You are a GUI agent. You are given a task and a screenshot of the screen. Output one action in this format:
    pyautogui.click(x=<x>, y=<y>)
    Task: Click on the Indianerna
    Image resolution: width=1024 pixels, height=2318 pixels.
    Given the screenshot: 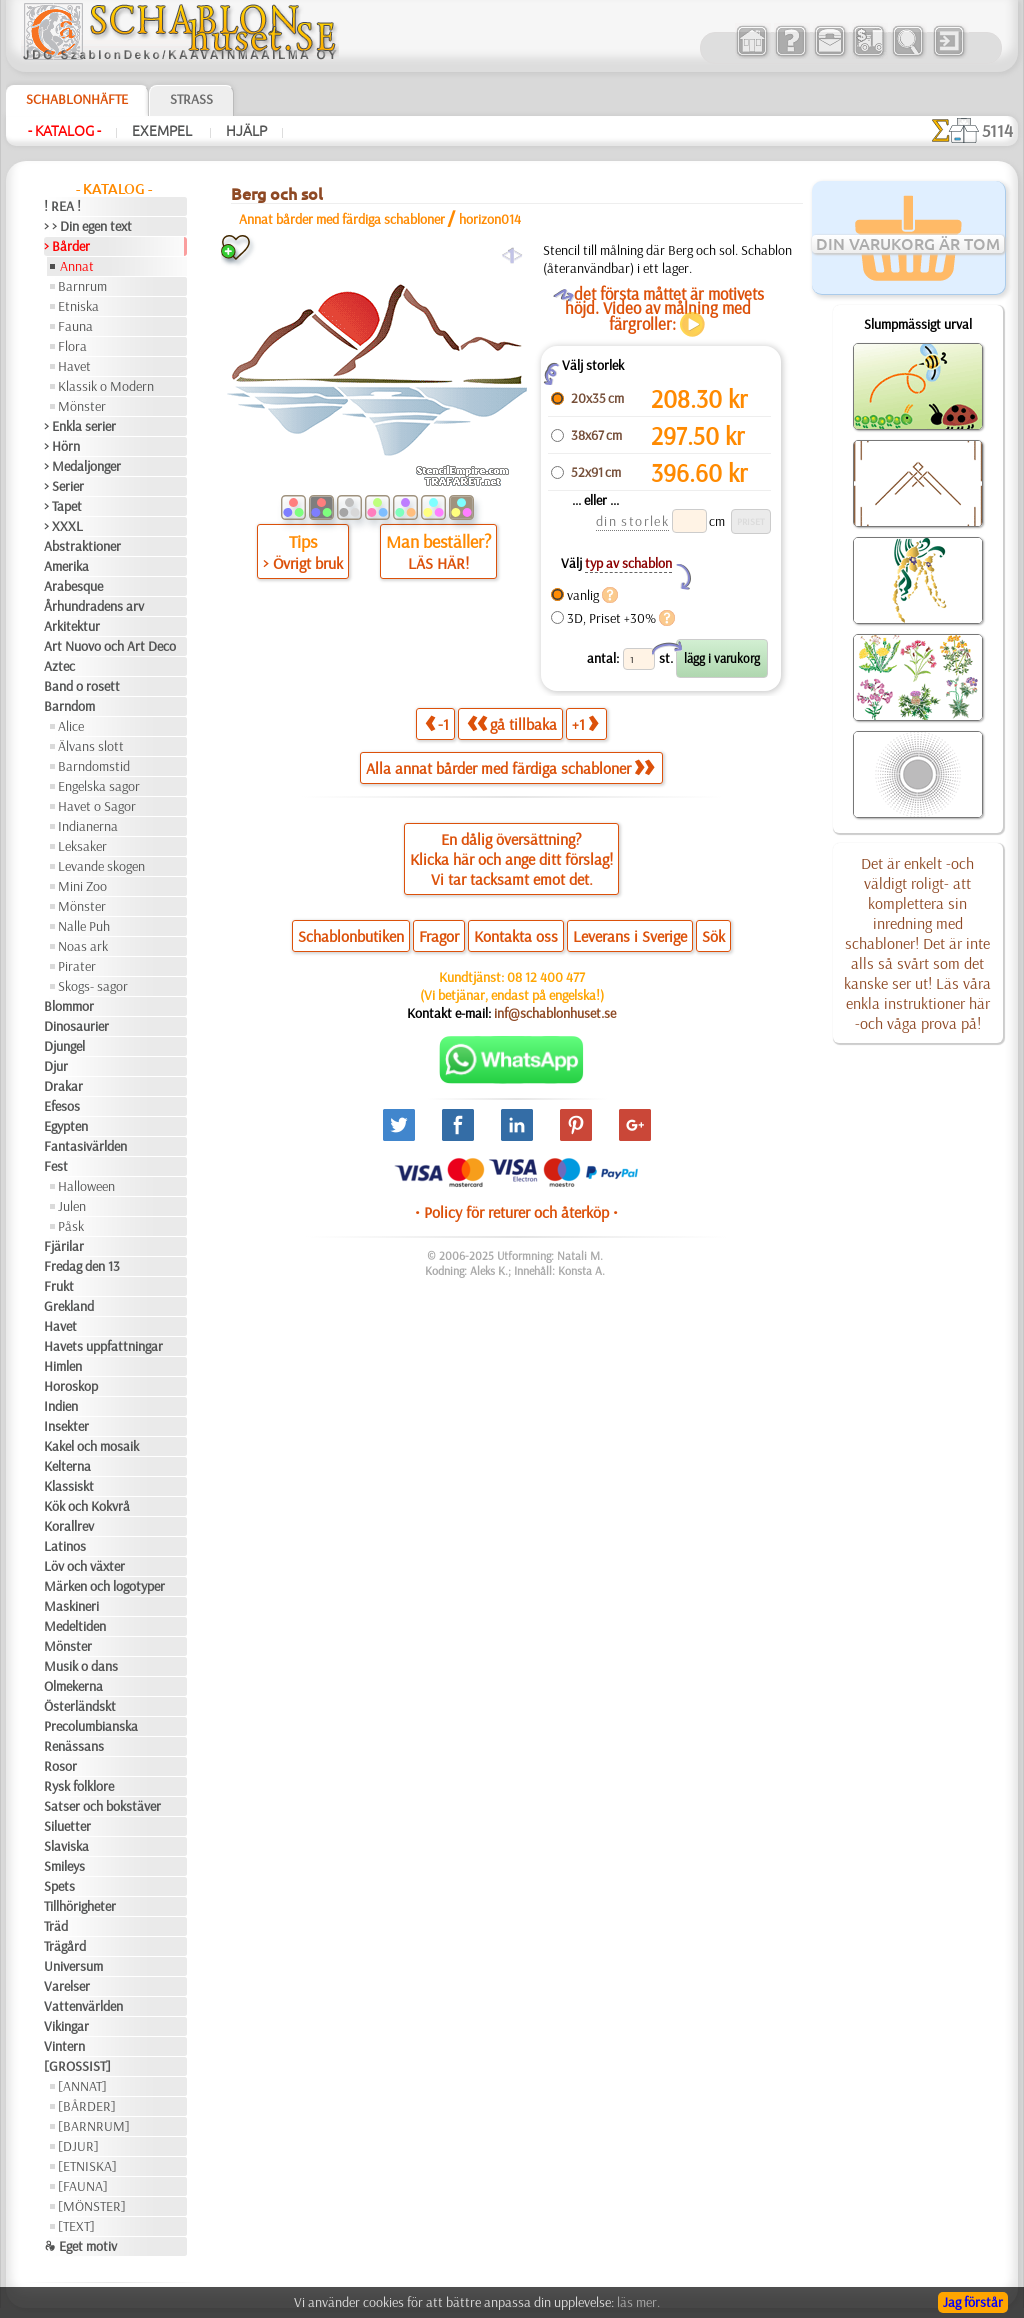 What is the action you would take?
    pyautogui.click(x=88, y=826)
    